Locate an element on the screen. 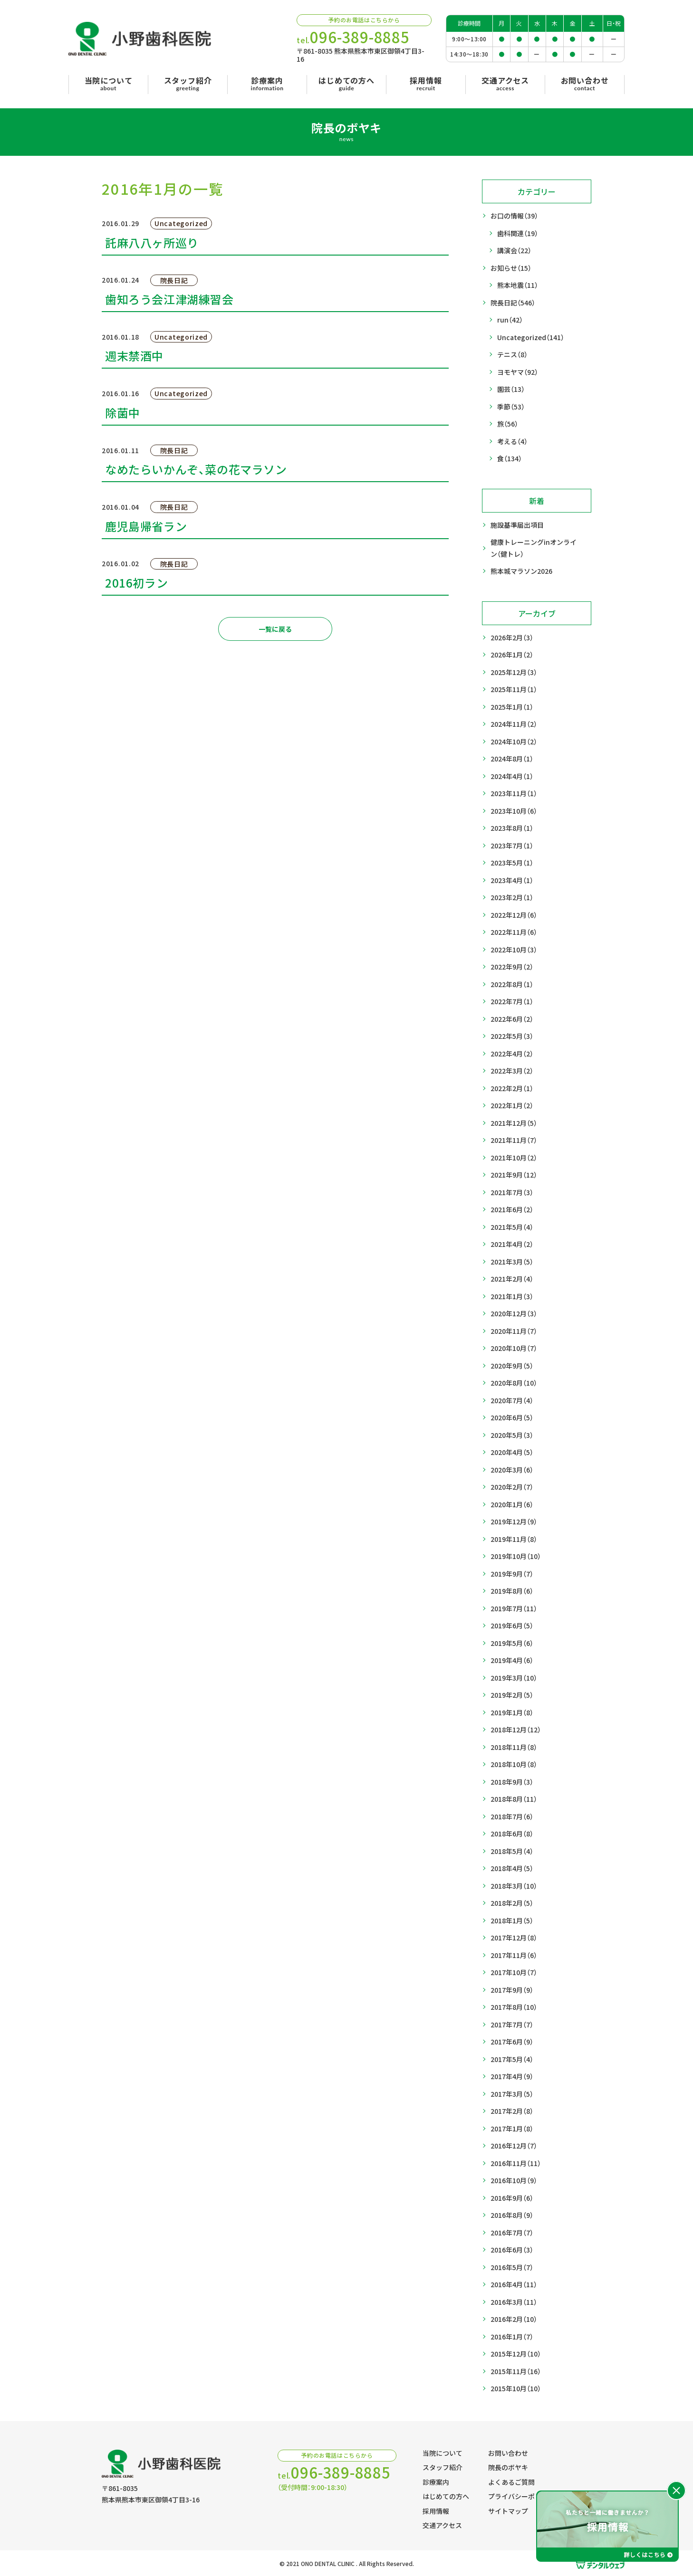 This screenshot has height=2576, width=693. 熊本地震 is located at coordinates (517, 285).